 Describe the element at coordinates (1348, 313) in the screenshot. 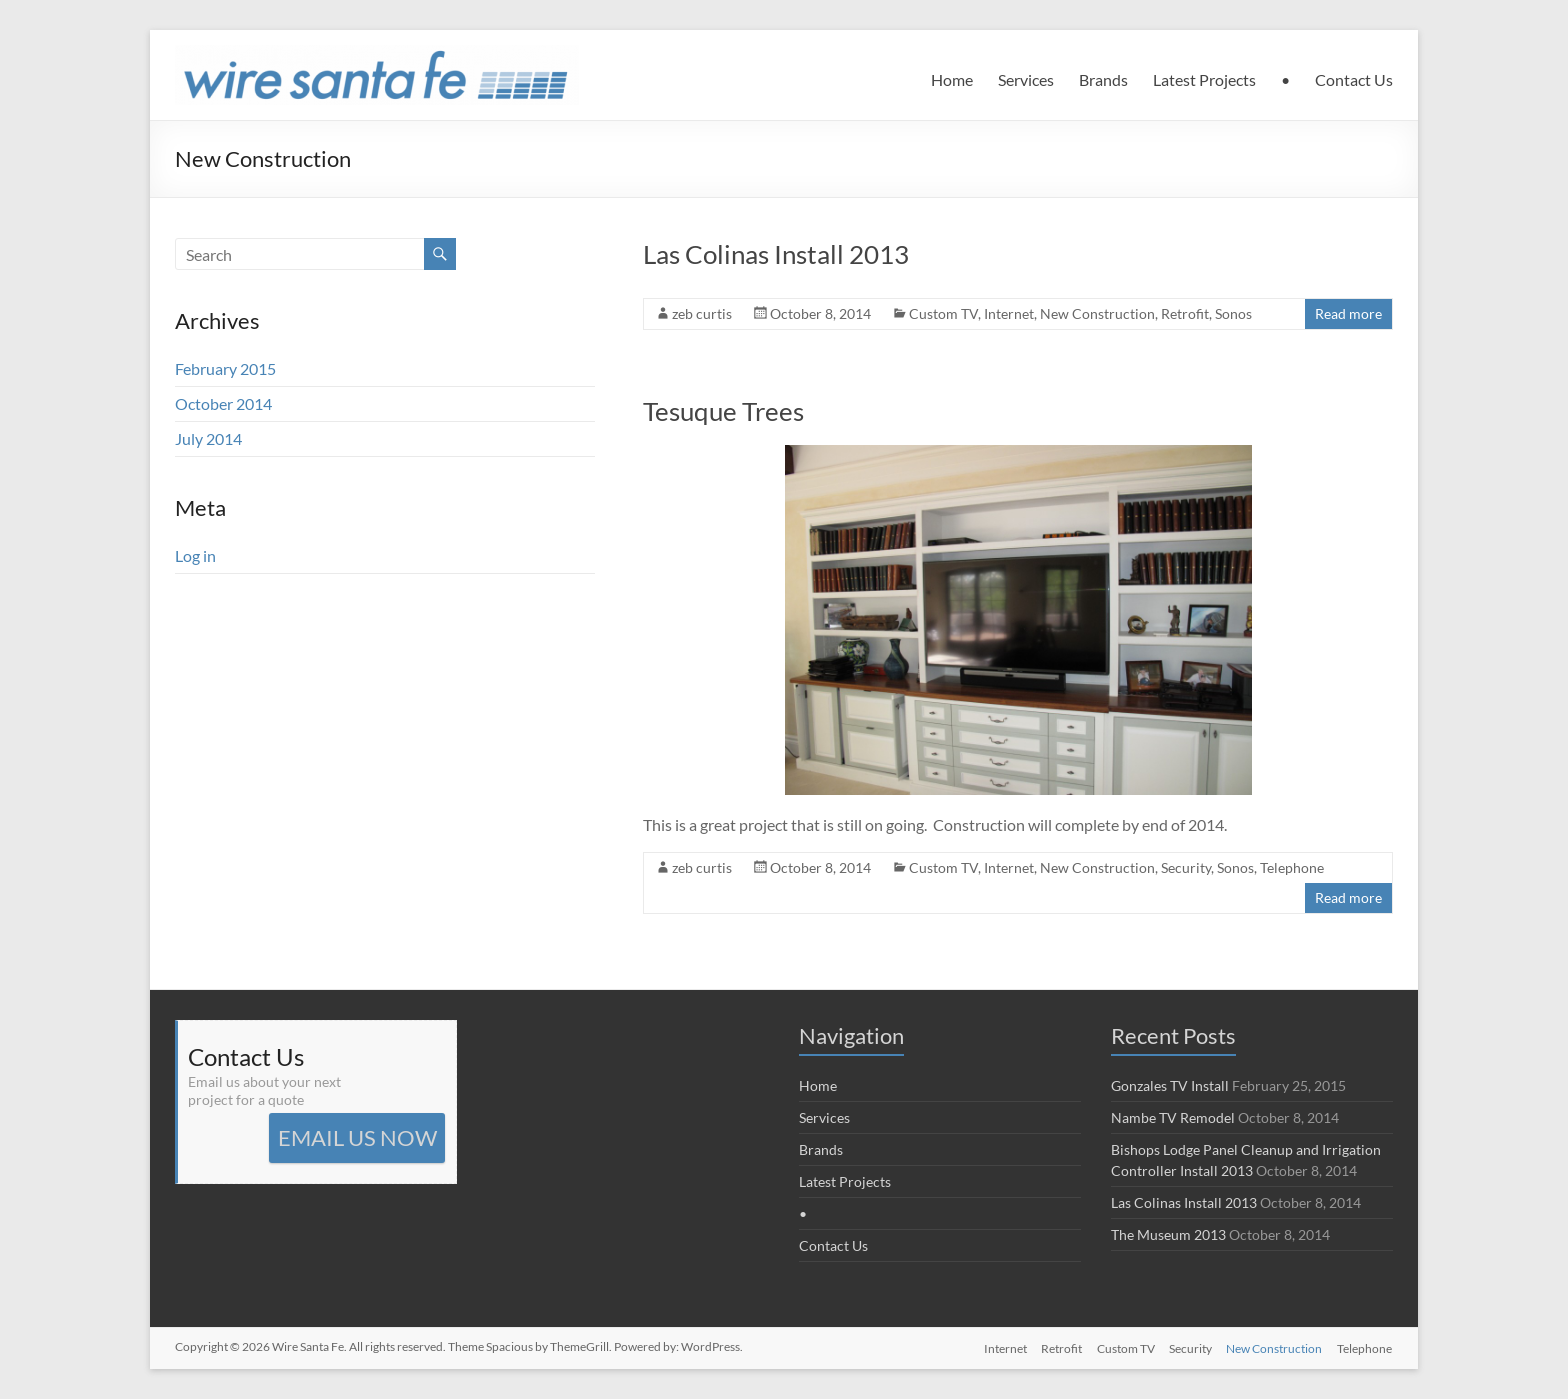

I see `Read more` at that location.